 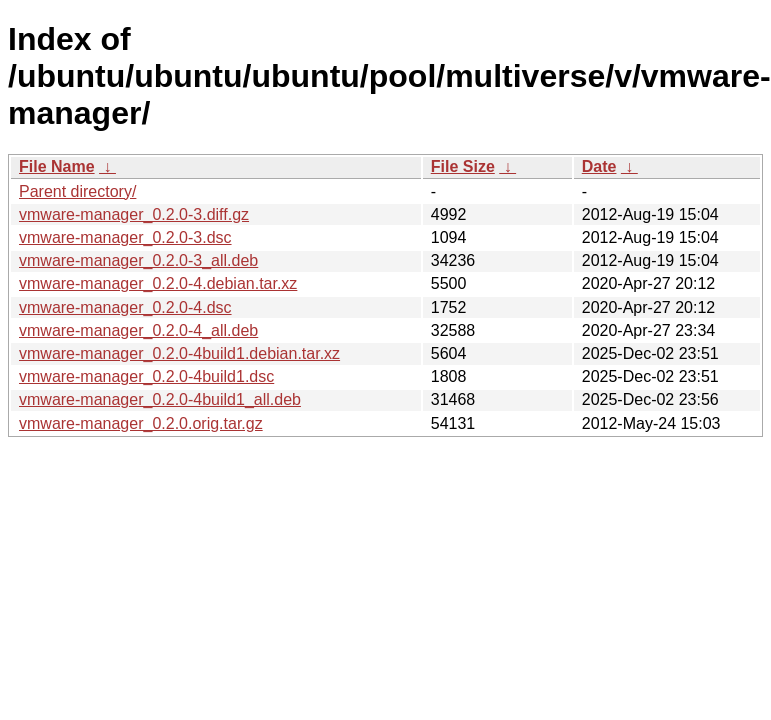 I want to click on vmware-manager_0.2.0-4build1_all.deb, so click(x=160, y=399).